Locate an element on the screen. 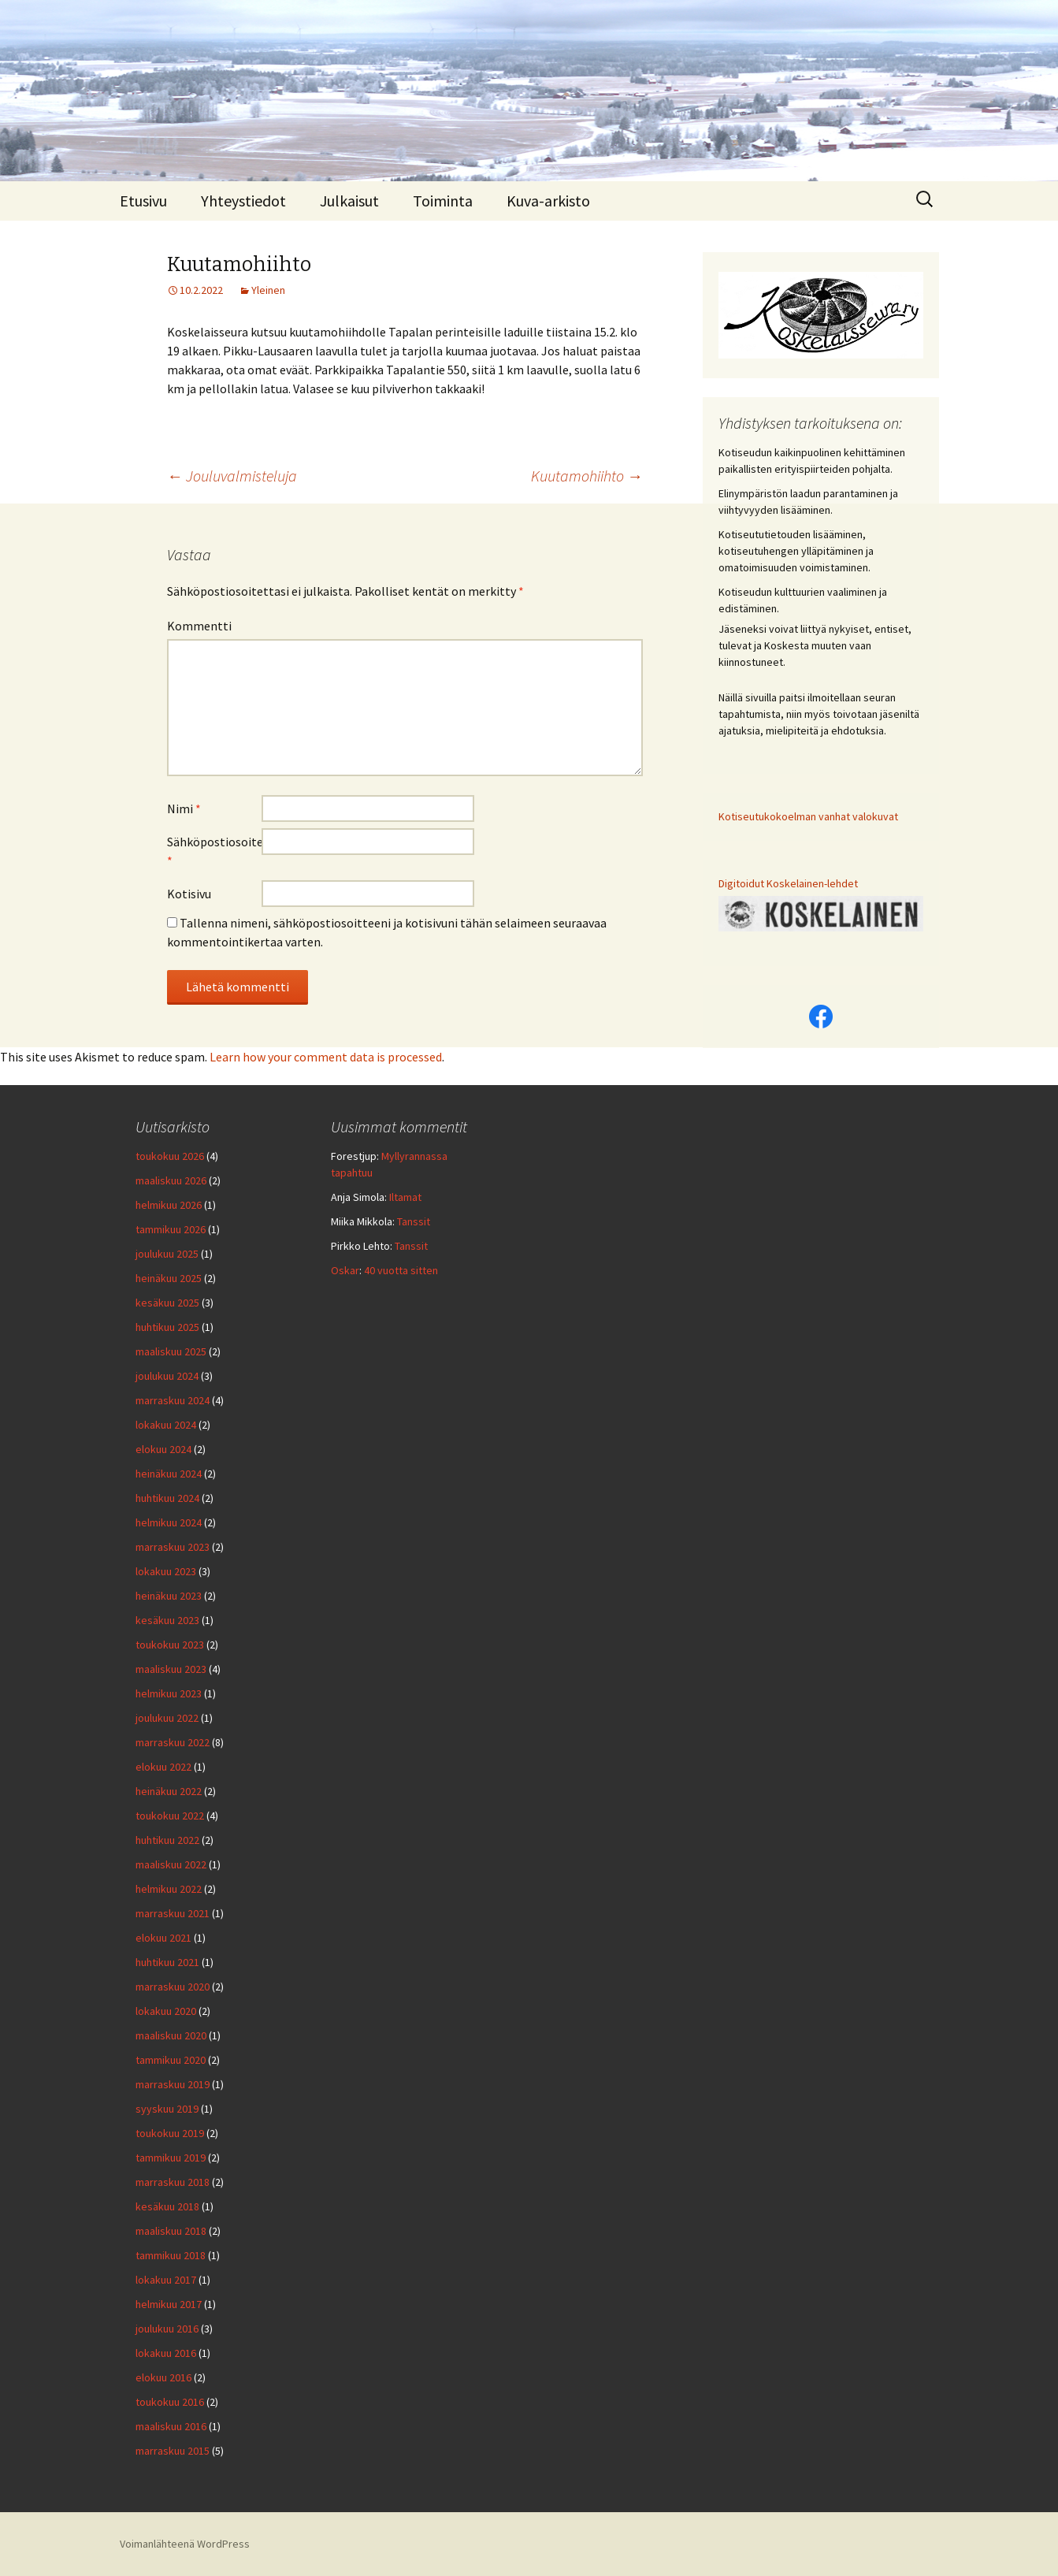 The width and height of the screenshot is (1058, 2576). Jouluvalmisteluja is located at coordinates (232, 475).